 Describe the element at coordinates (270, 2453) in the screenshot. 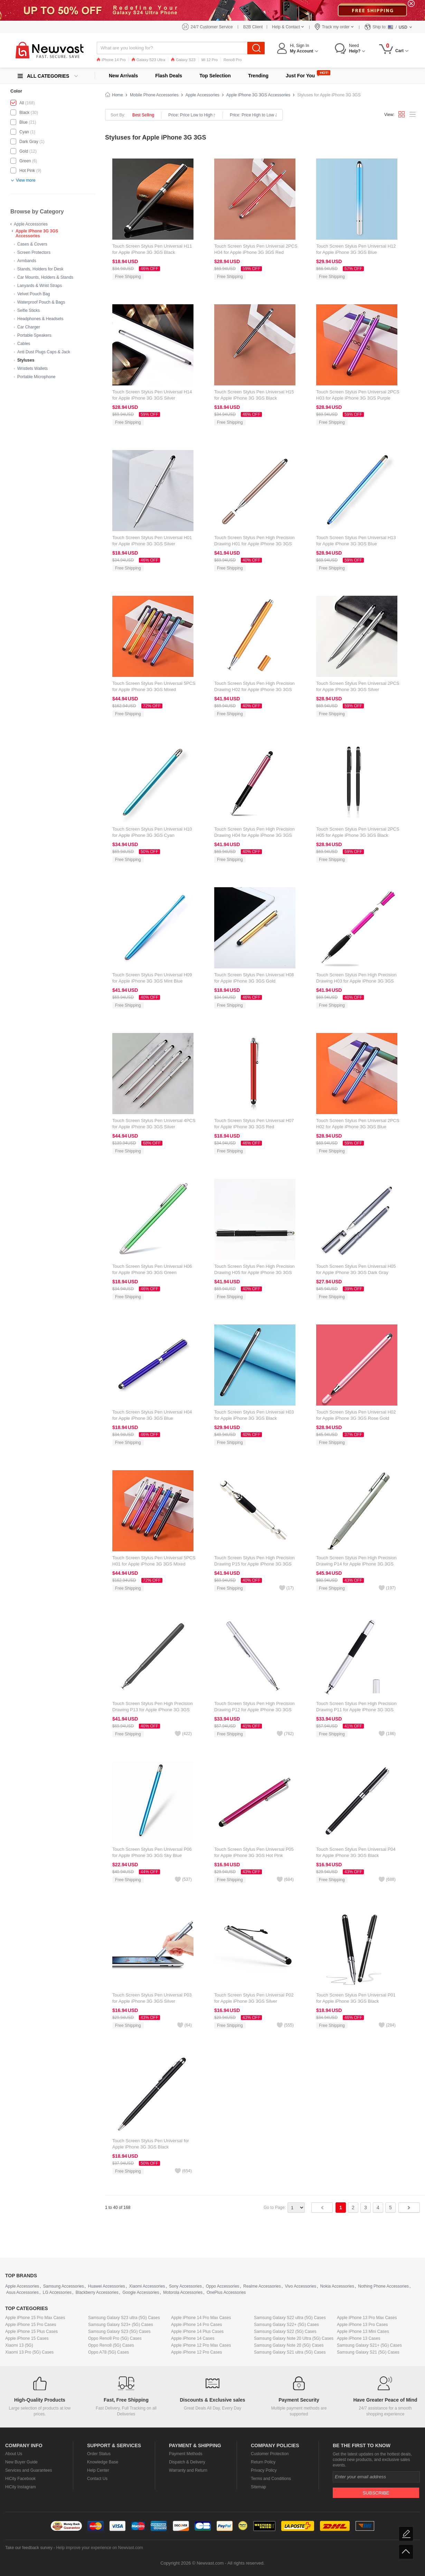

I see `Customer Protection` at that location.